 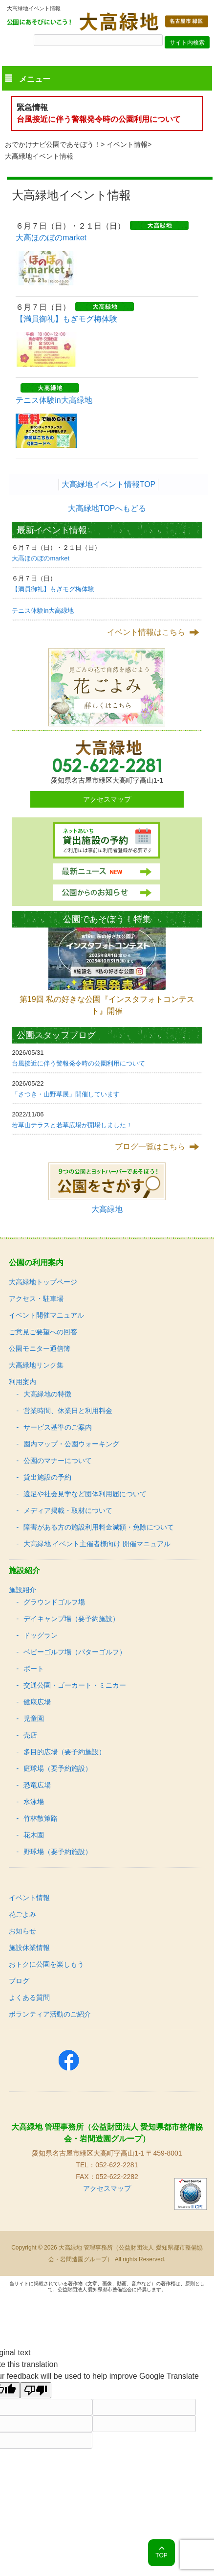 I want to click on 花木園, so click(x=33, y=1835).